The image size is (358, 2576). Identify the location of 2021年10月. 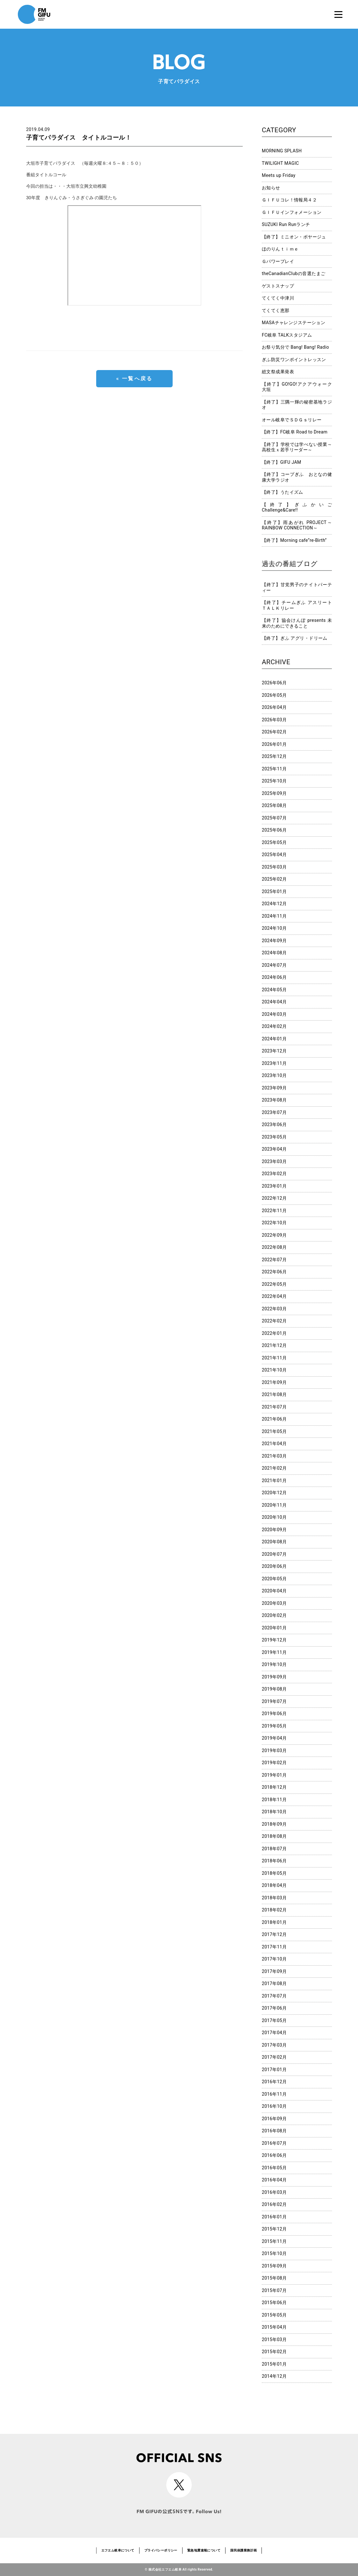
(274, 1369).